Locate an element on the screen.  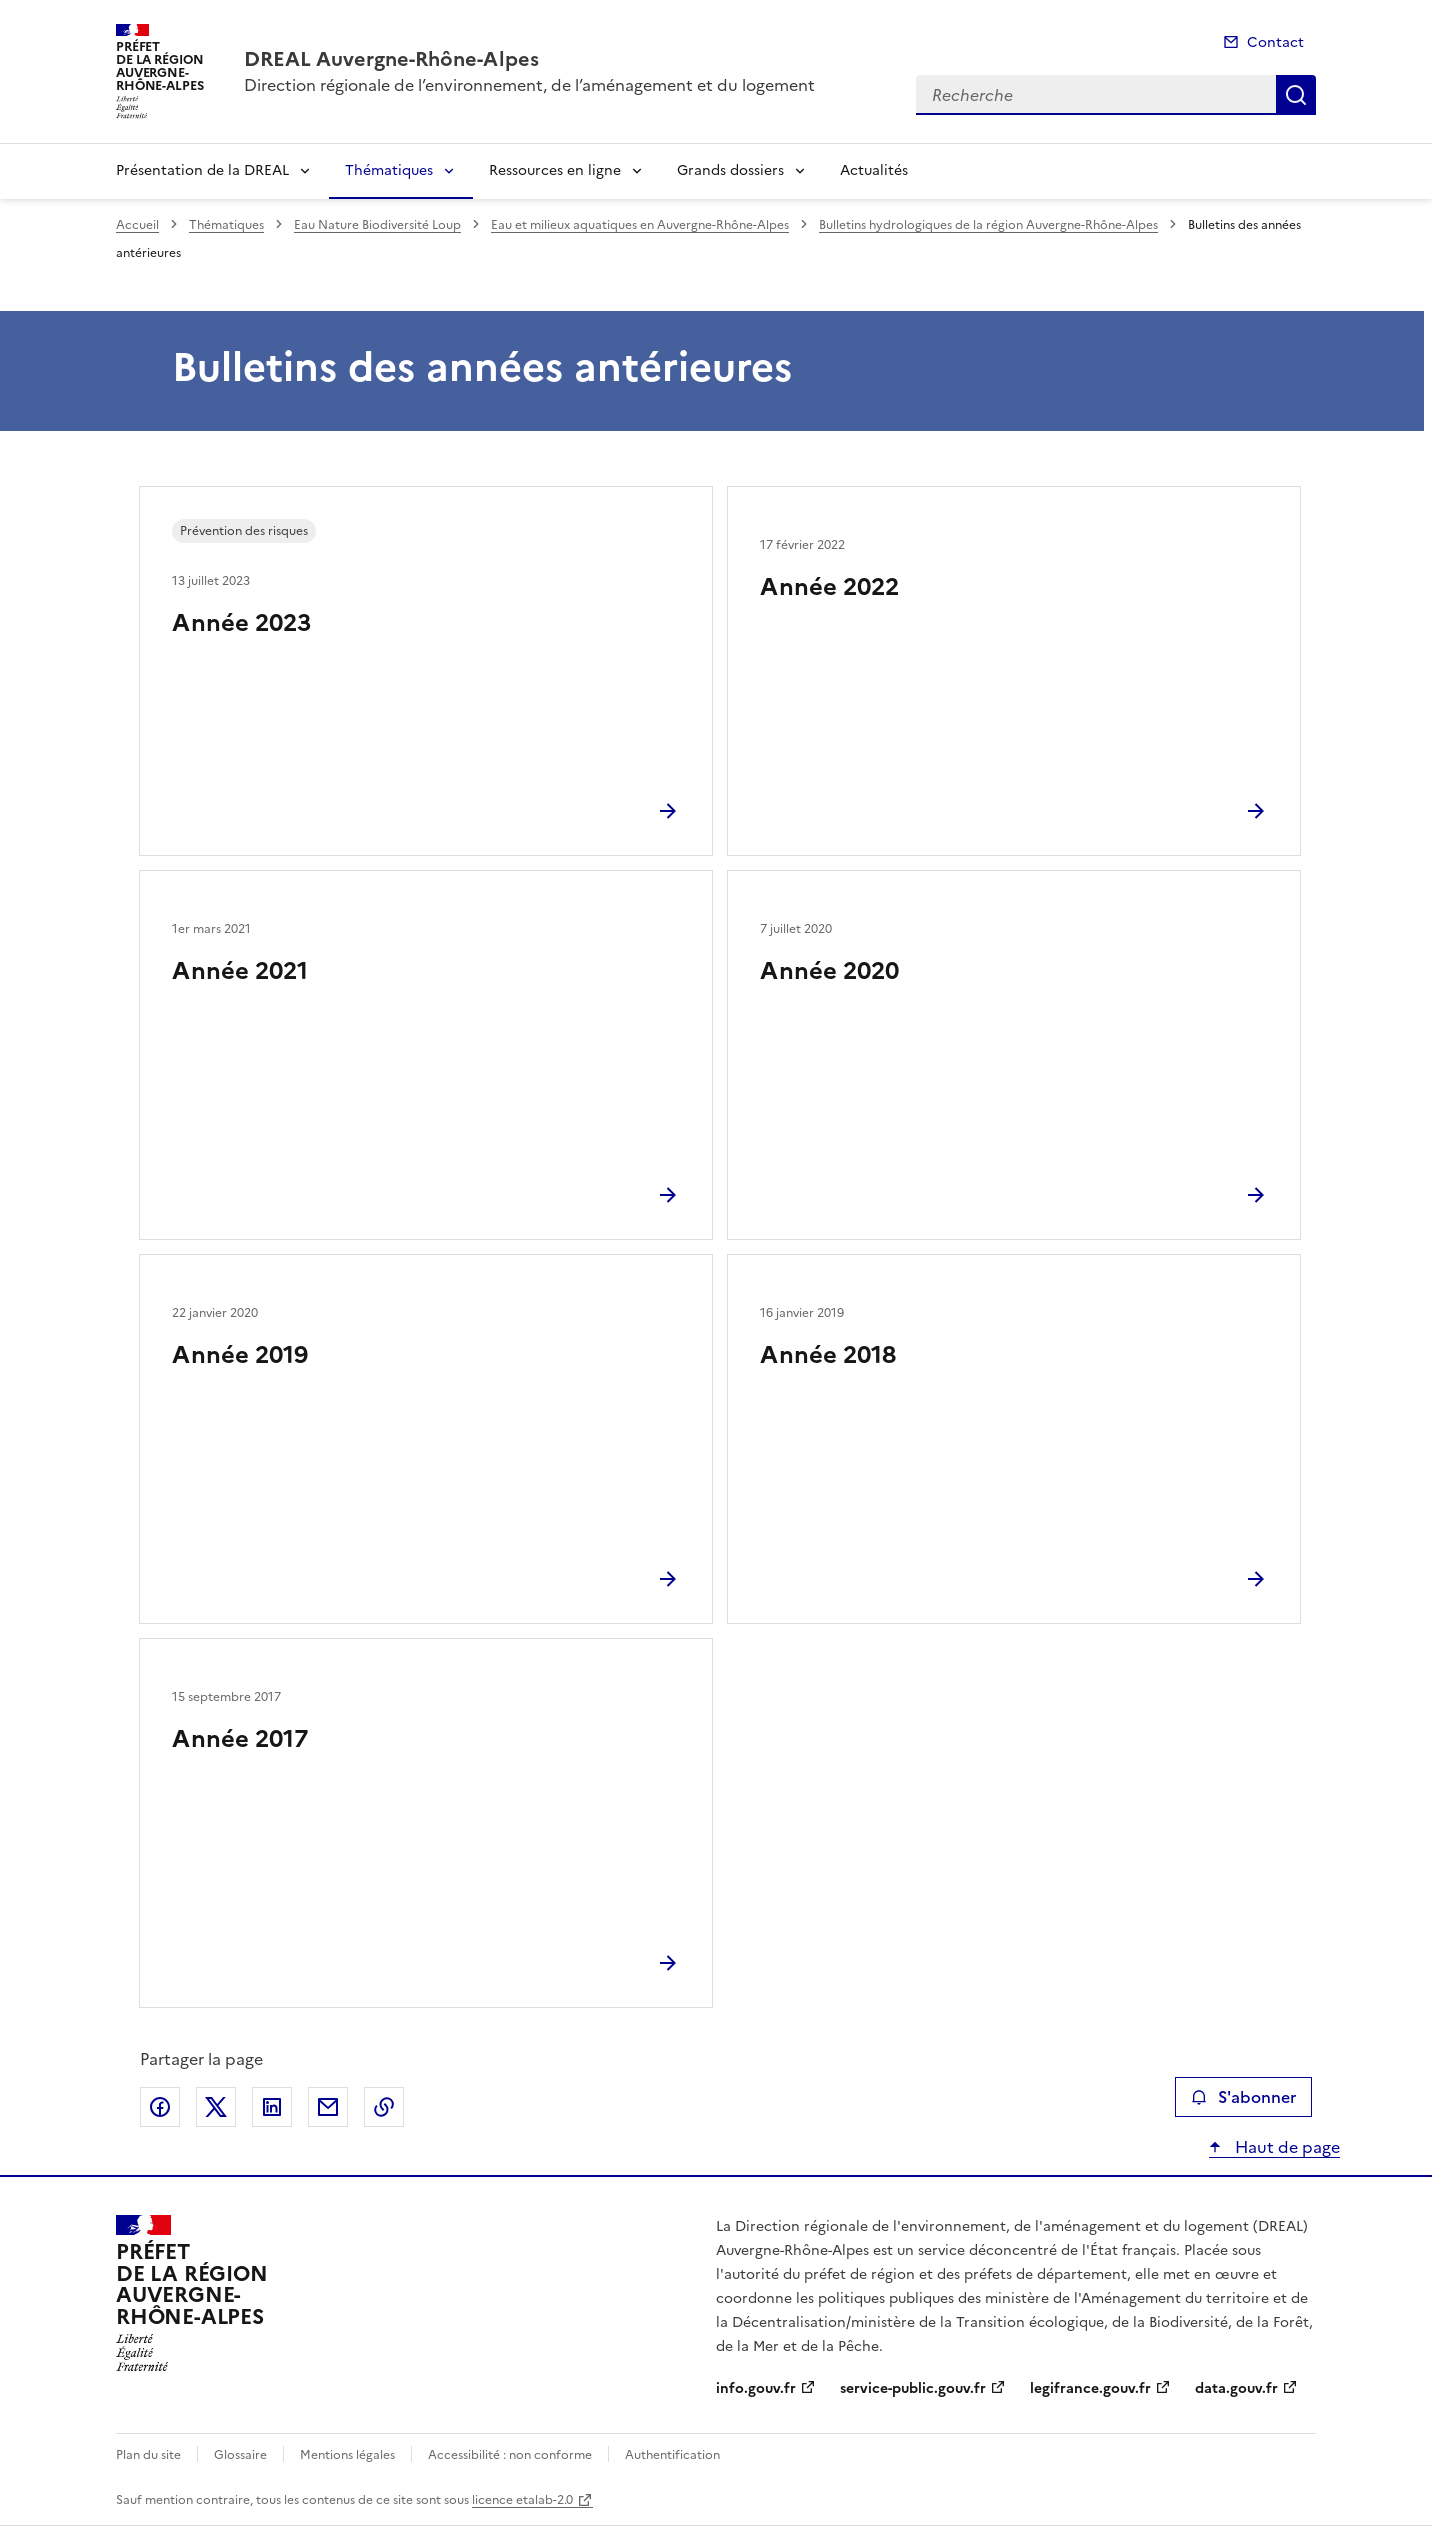
service-public.gouv.fr is located at coordinates (913, 2388).